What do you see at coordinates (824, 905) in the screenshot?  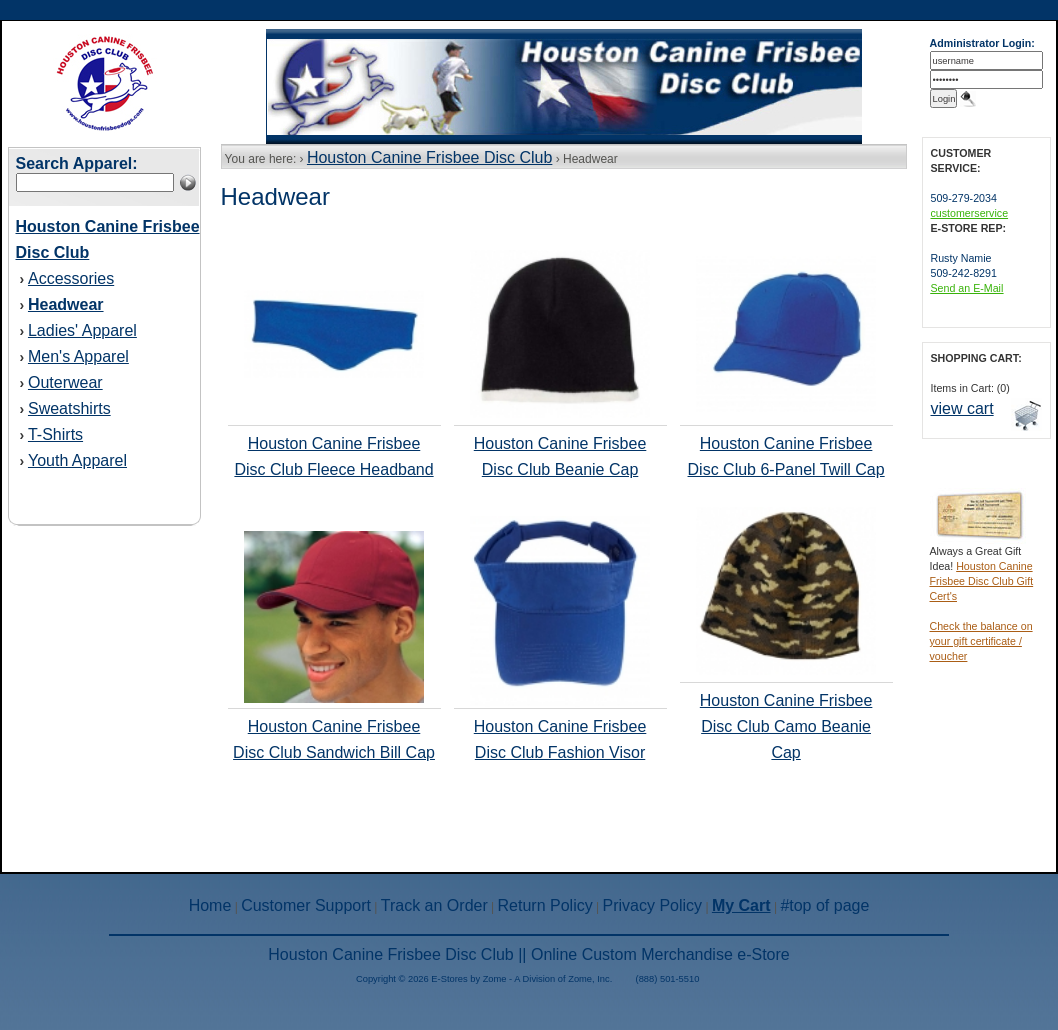 I see `#top of page` at bounding box center [824, 905].